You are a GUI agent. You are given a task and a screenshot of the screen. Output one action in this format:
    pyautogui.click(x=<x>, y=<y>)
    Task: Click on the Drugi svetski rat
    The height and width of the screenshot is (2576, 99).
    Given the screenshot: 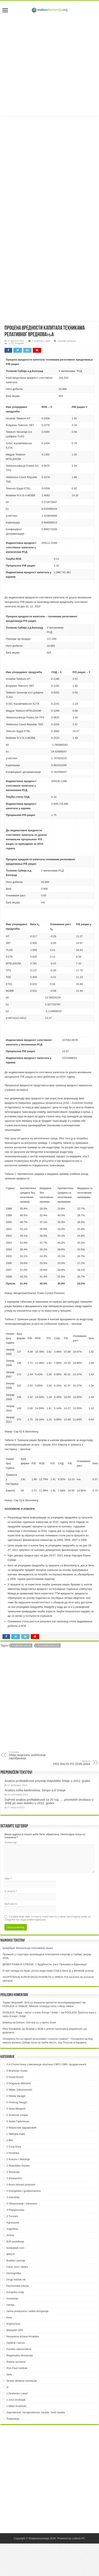 What is the action you would take?
    pyautogui.click(x=15, y=2279)
    